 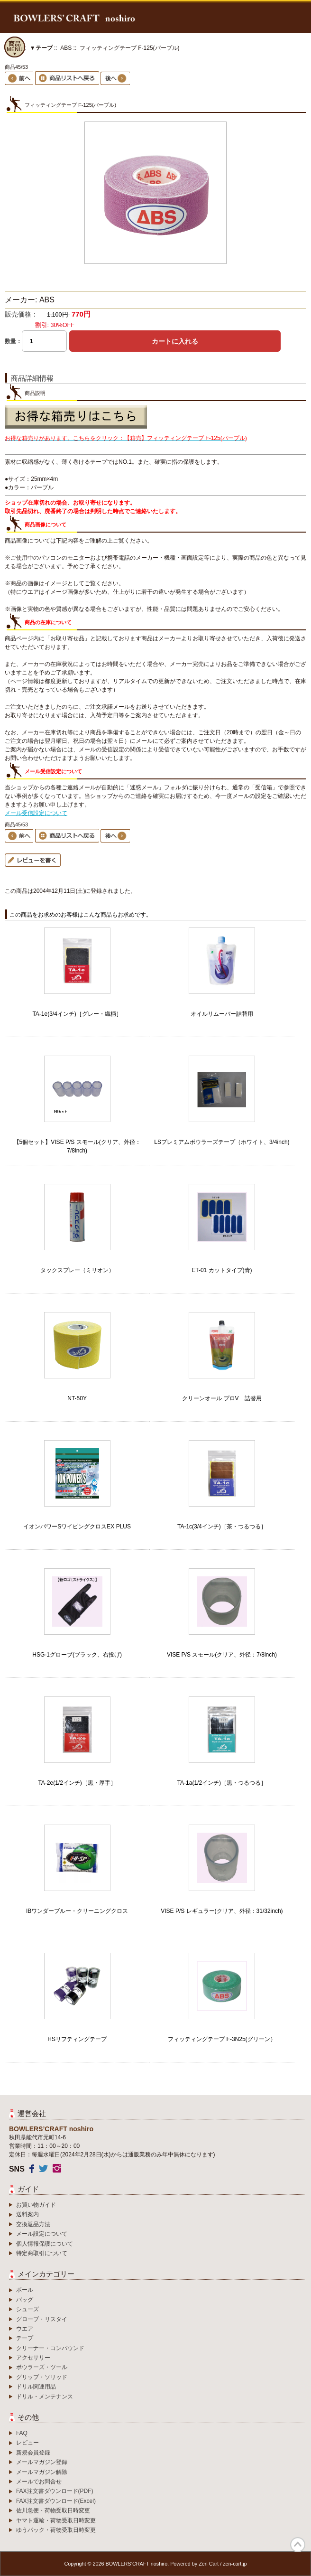 What do you see at coordinates (41, 2253) in the screenshot?
I see `特定商取引について` at bounding box center [41, 2253].